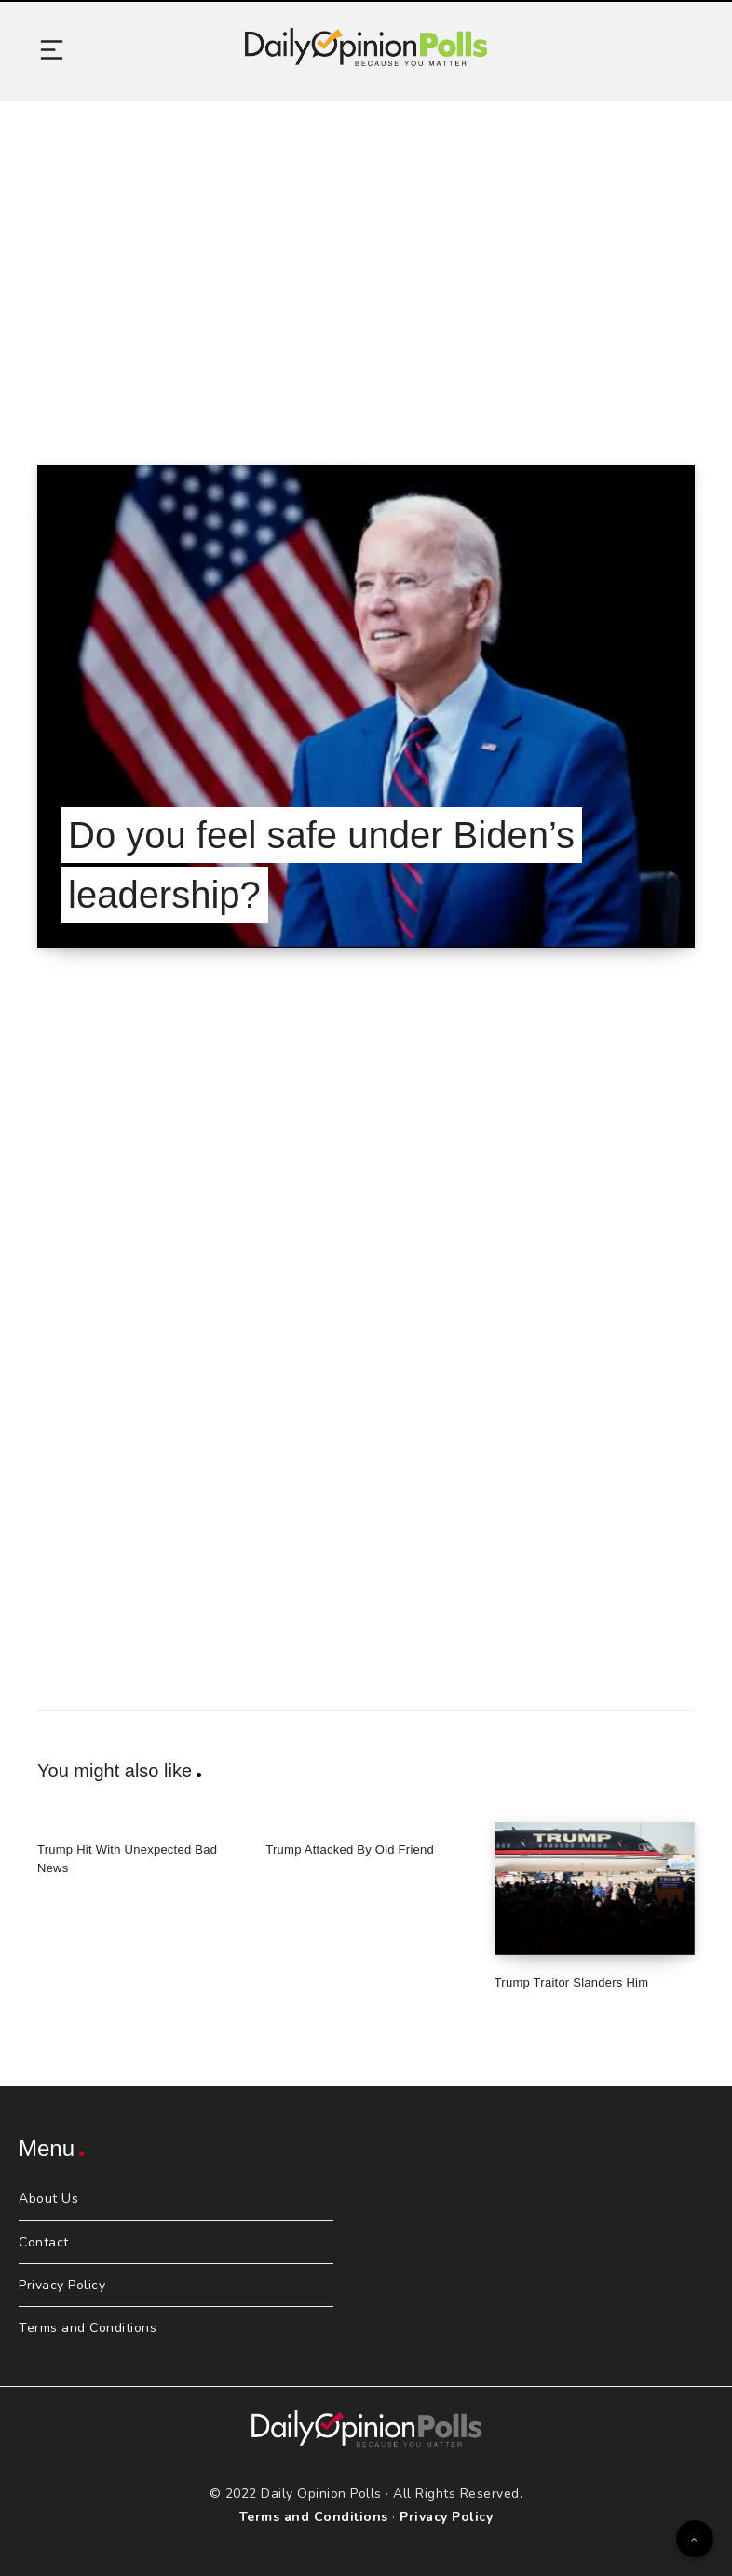  What do you see at coordinates (62, 2285) in the screenshot?
I see `Privacy Policy` at bounding box center [62, 2285].